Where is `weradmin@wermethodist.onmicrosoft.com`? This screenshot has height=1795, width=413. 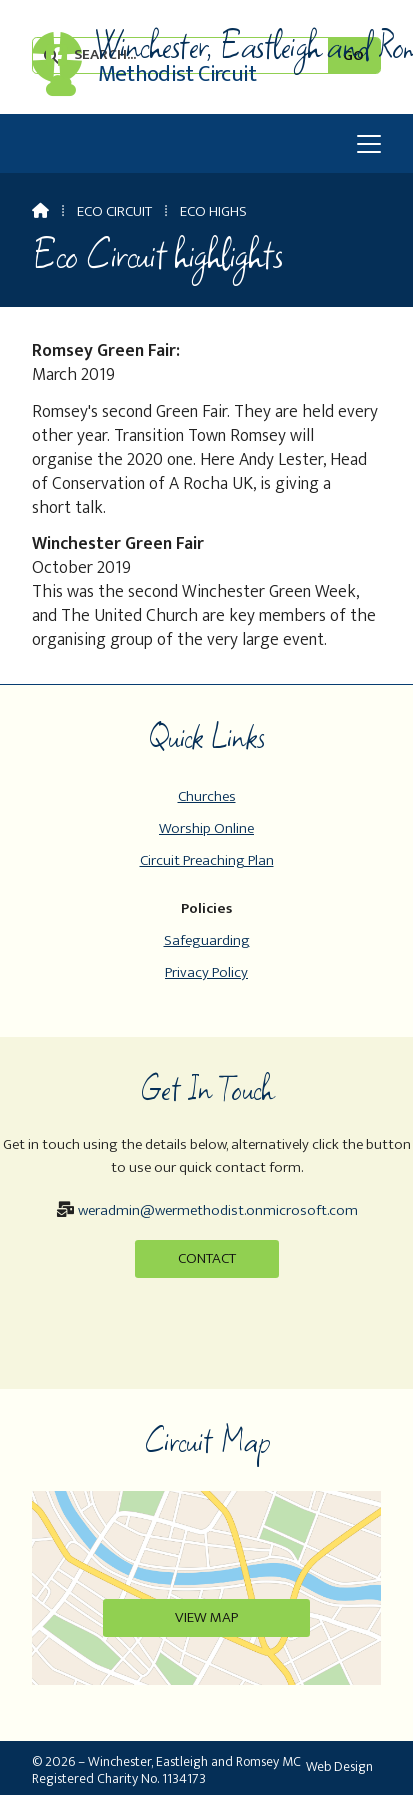 weradmin@wermethodist.onmicrosoft.com is located at coordinates (218, 1210).